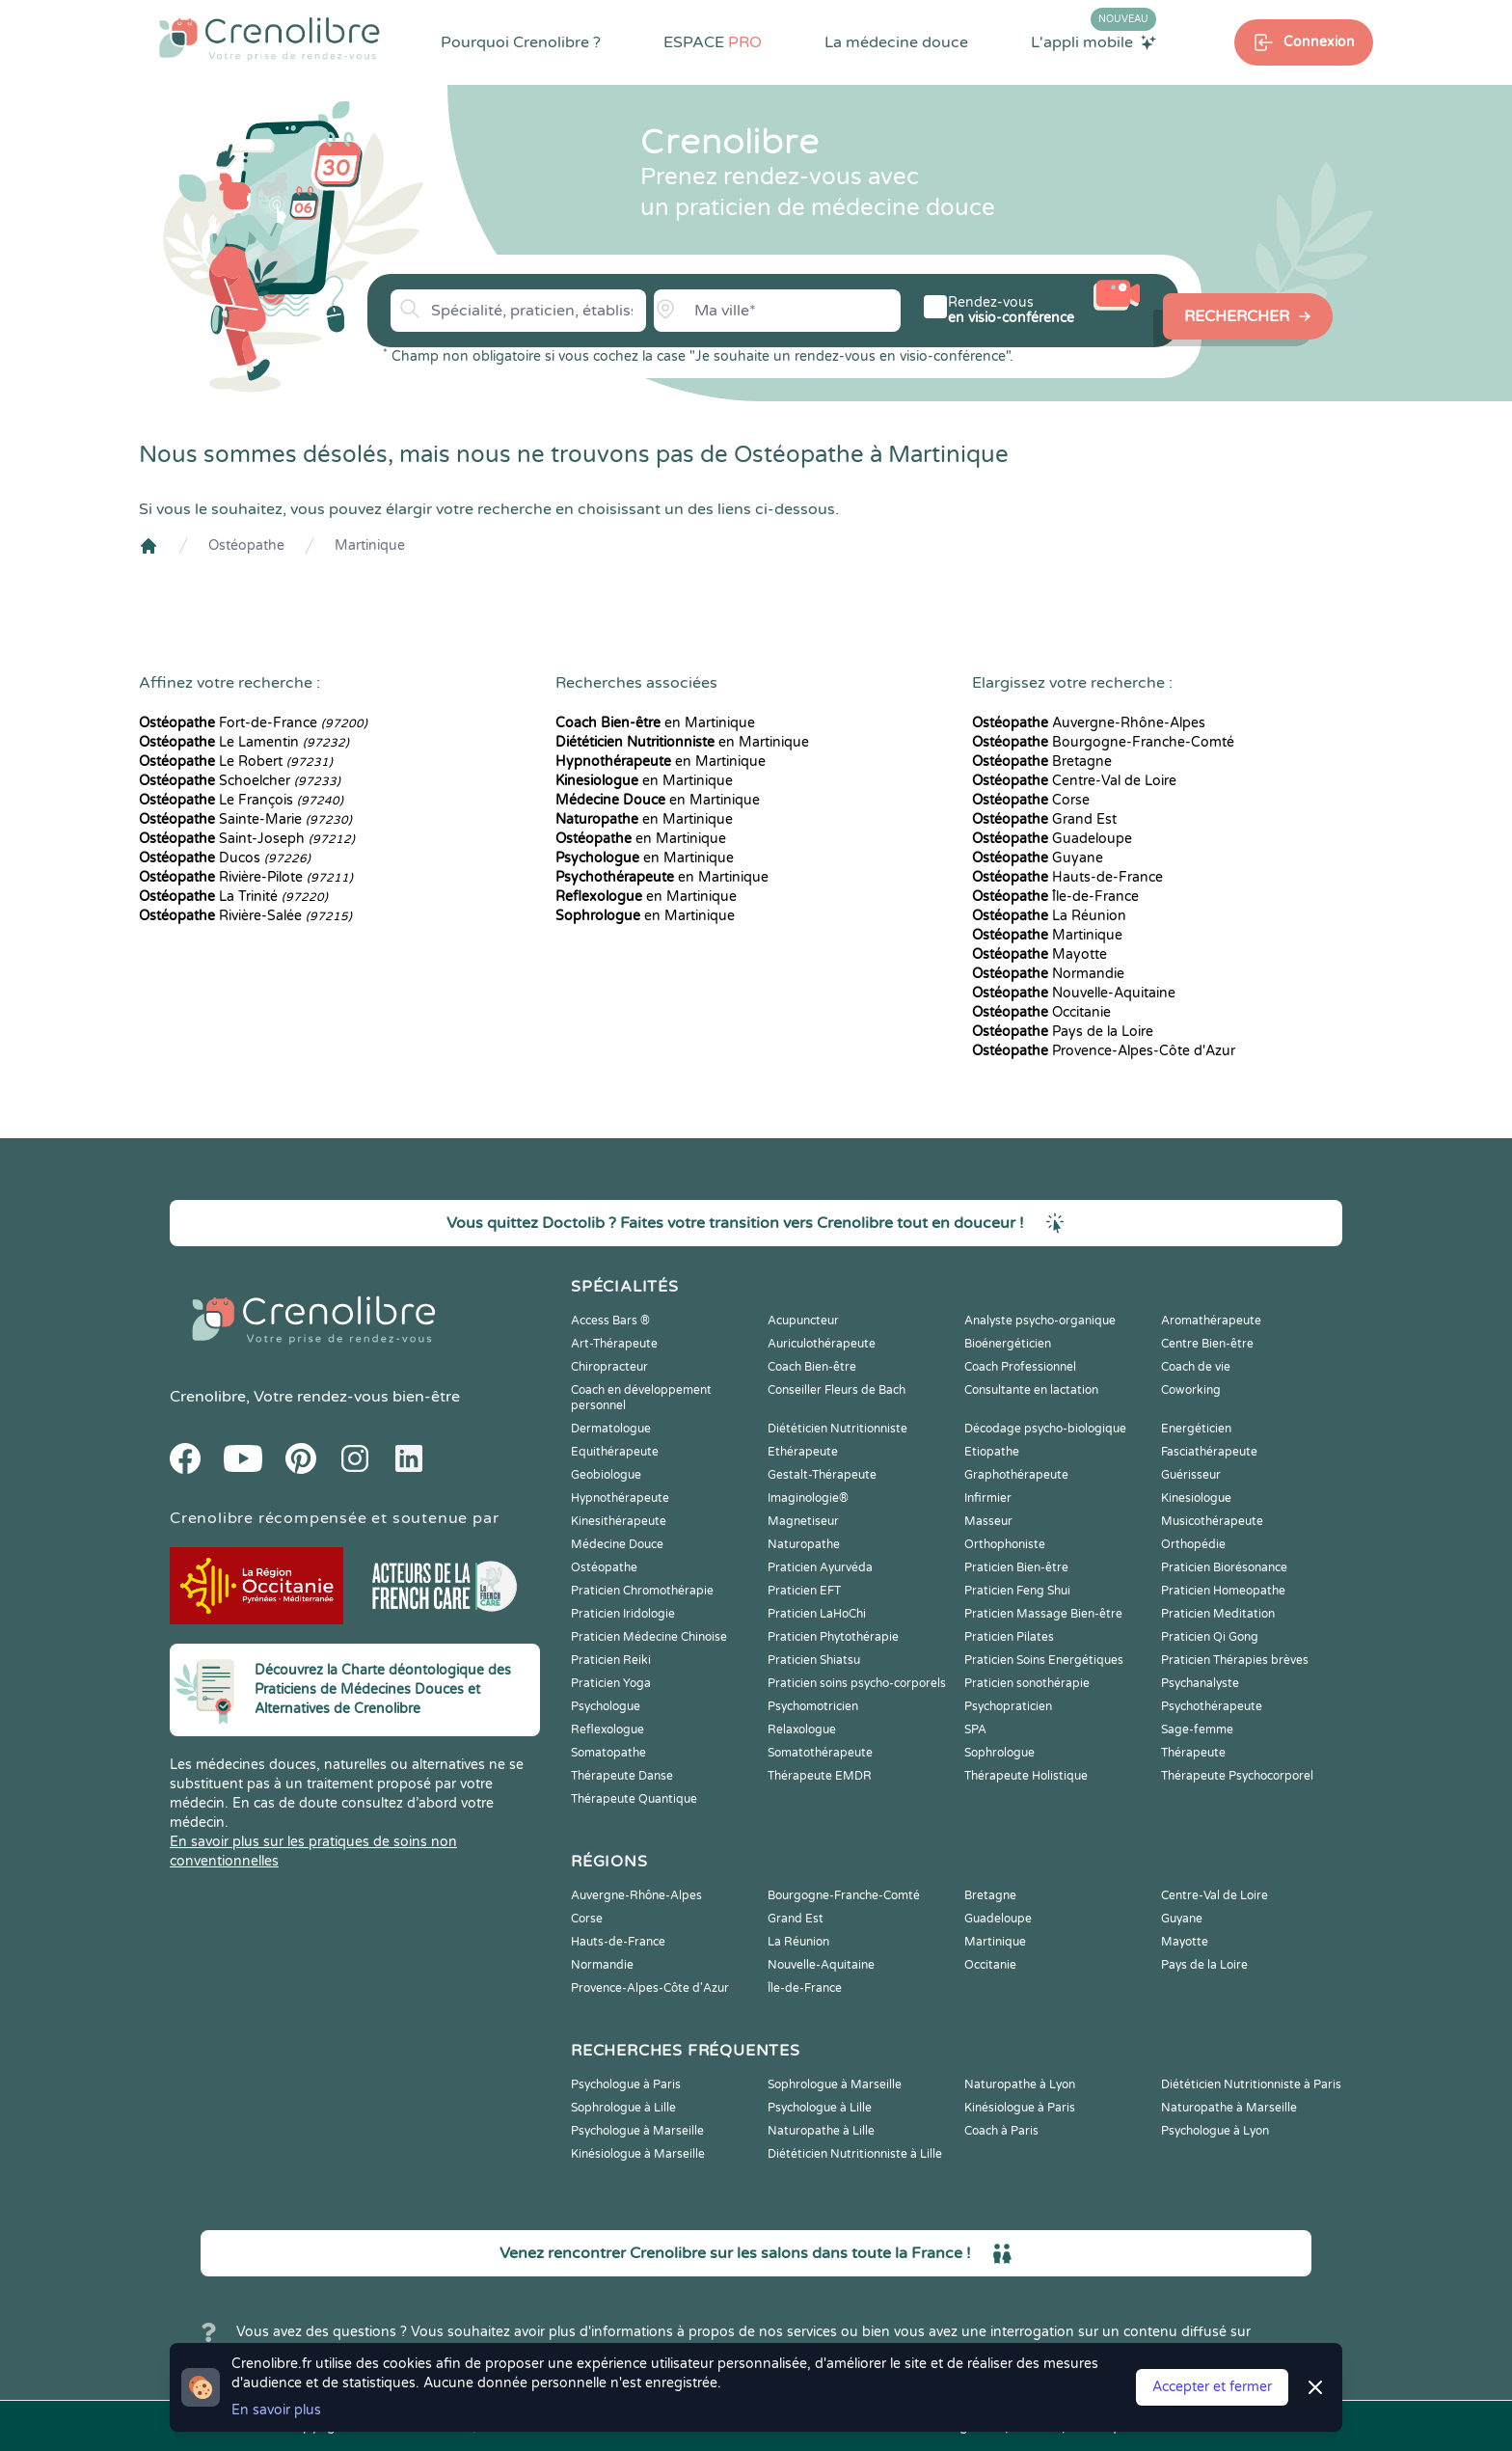  I want to click on Kinesithérapeute, so click(618, 1521).